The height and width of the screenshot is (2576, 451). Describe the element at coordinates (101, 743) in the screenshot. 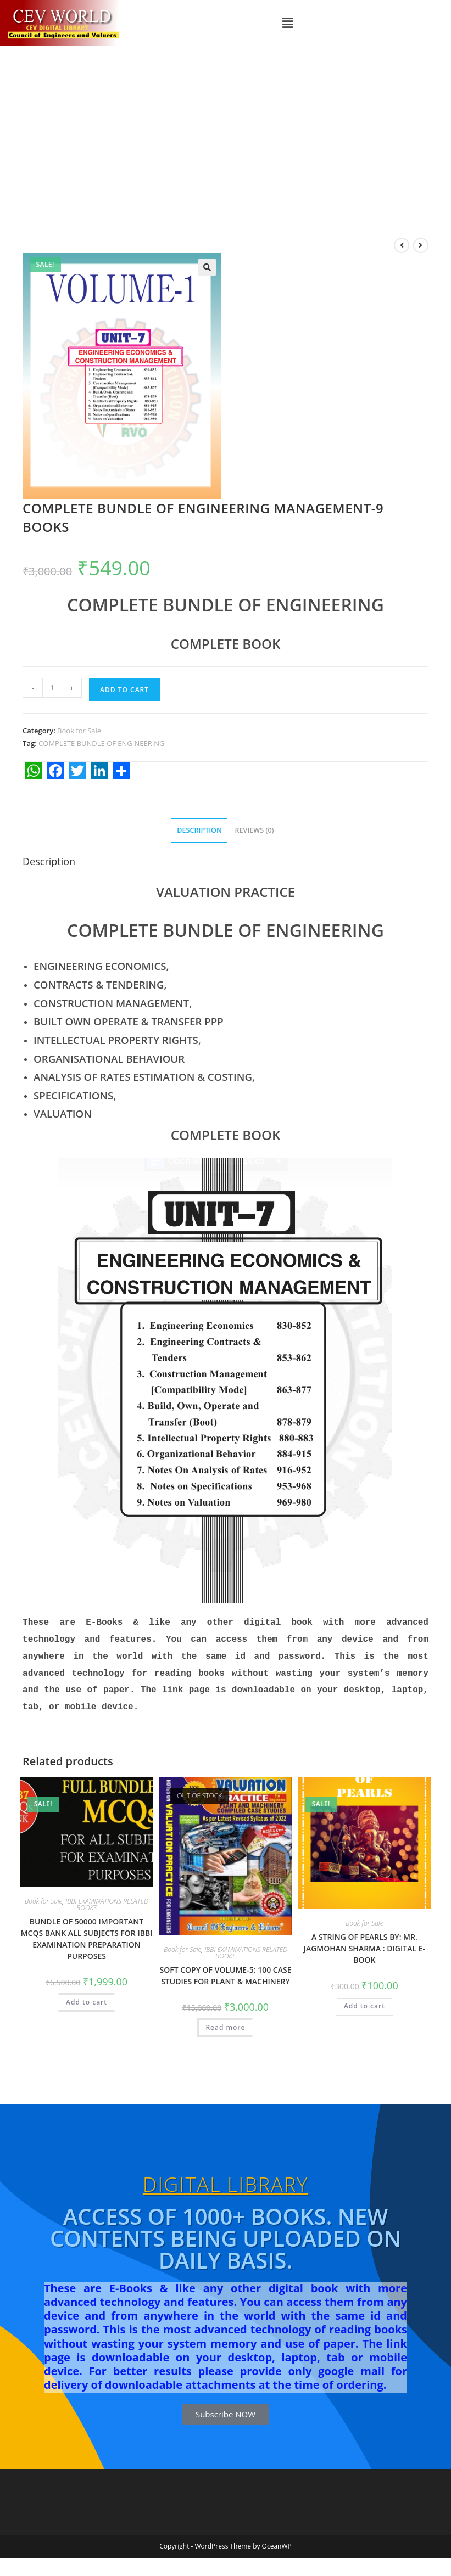

I see `COMPLETE BUNDLE OF ENGINEERING` at that location.